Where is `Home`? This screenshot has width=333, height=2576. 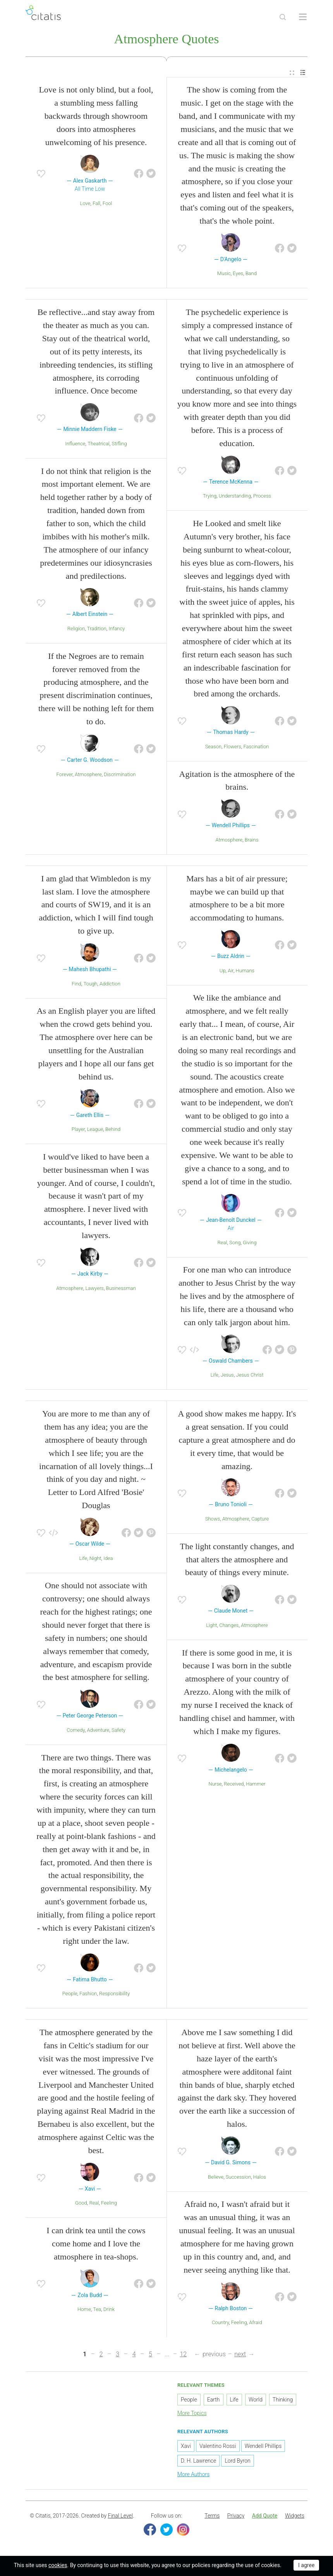 Home is located at coordinates (84, 2311).